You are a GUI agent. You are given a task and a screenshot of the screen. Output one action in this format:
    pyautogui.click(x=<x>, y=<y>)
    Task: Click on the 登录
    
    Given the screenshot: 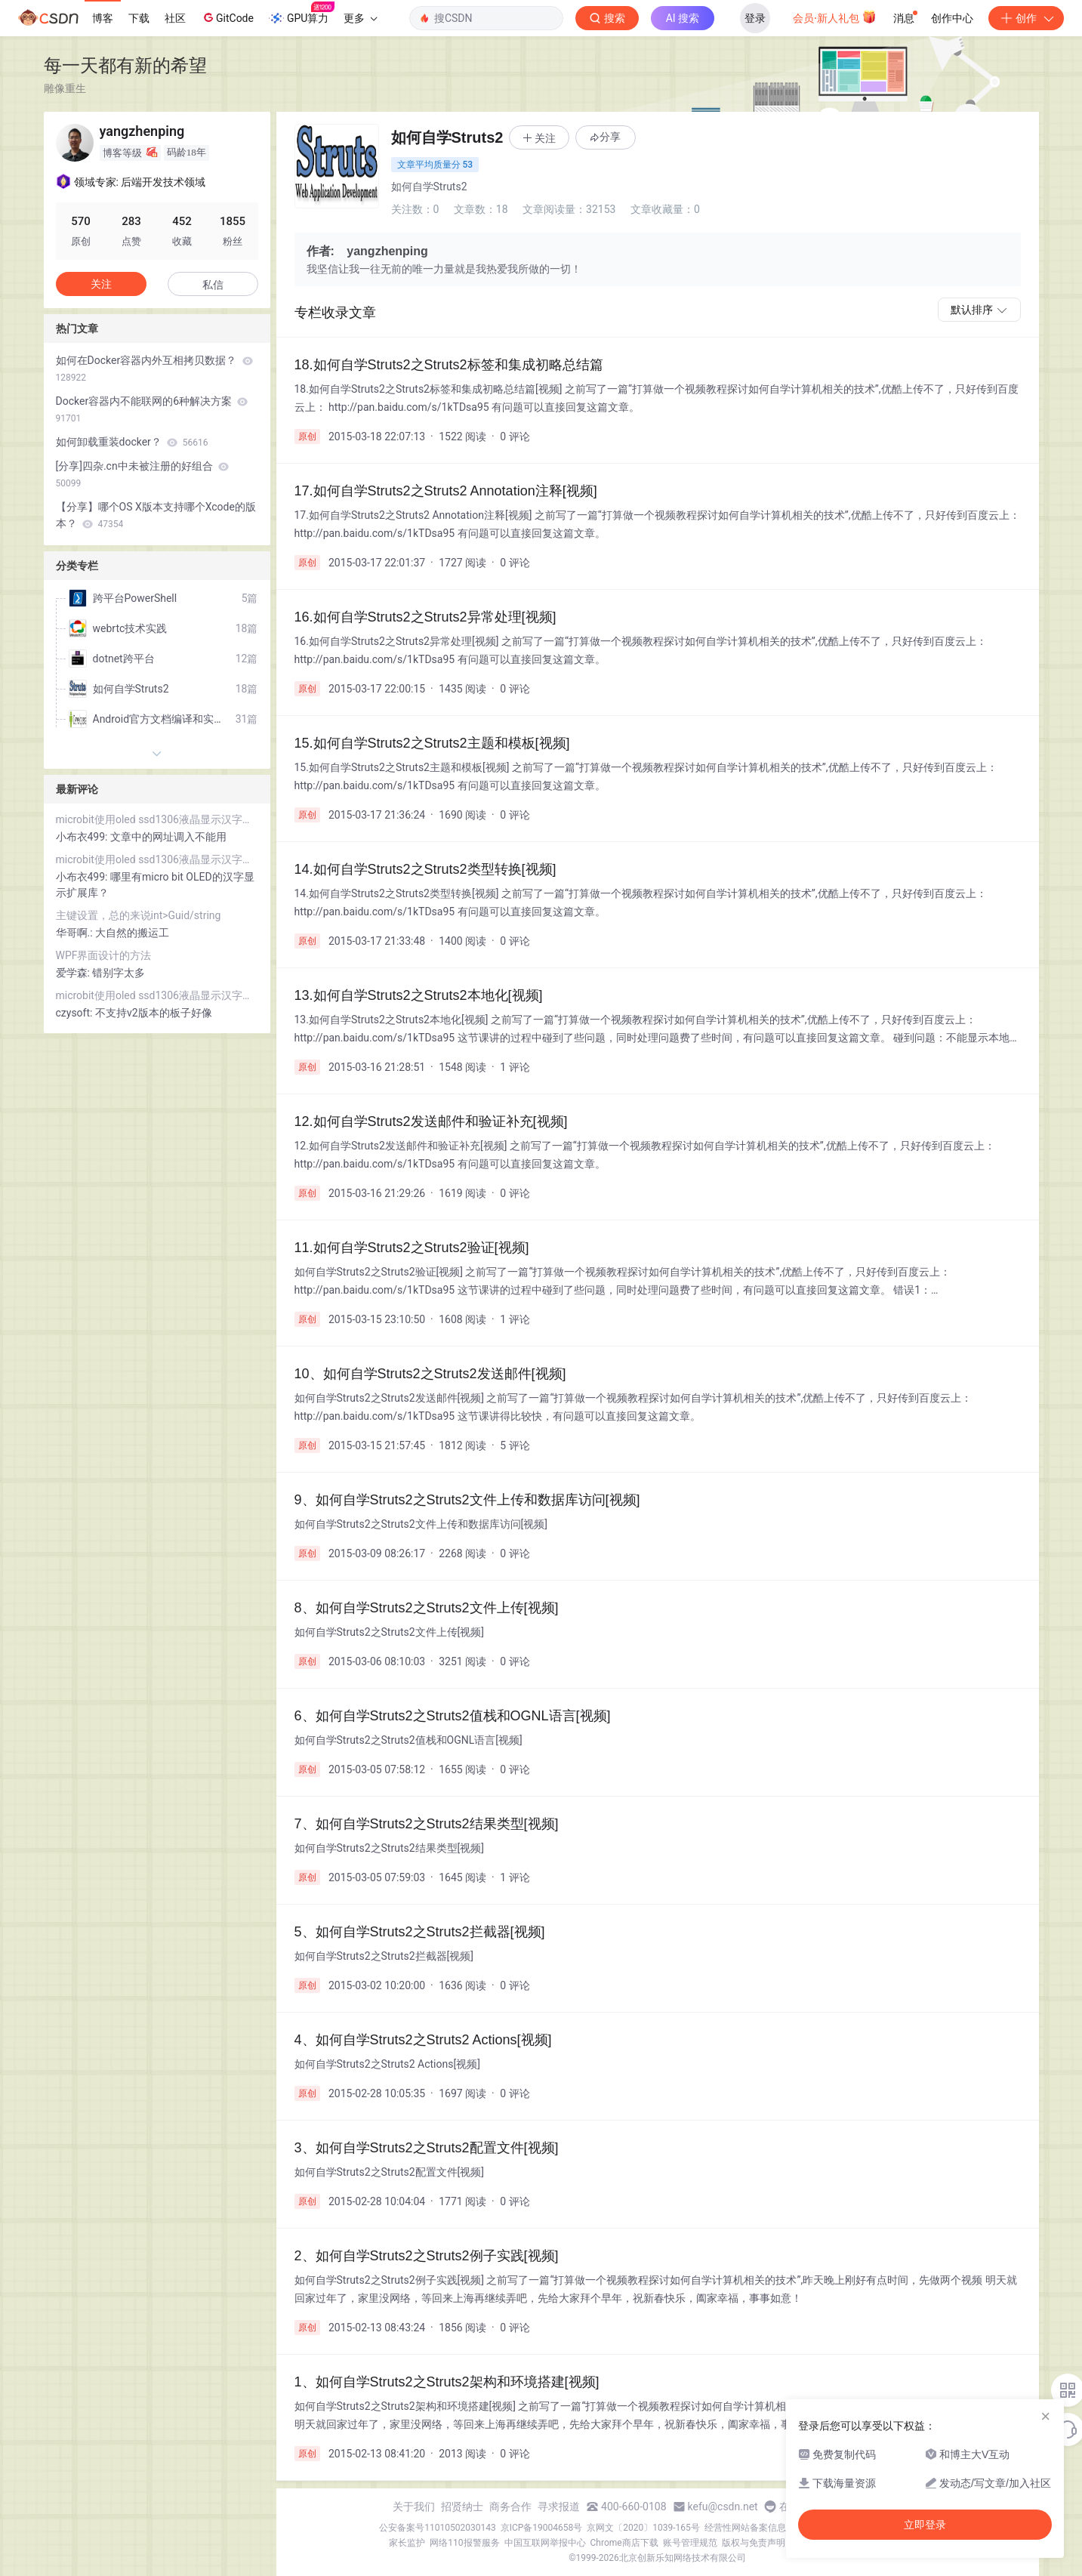 What is the action you would take?
    pyautogui.click(x=755, y=18)
    